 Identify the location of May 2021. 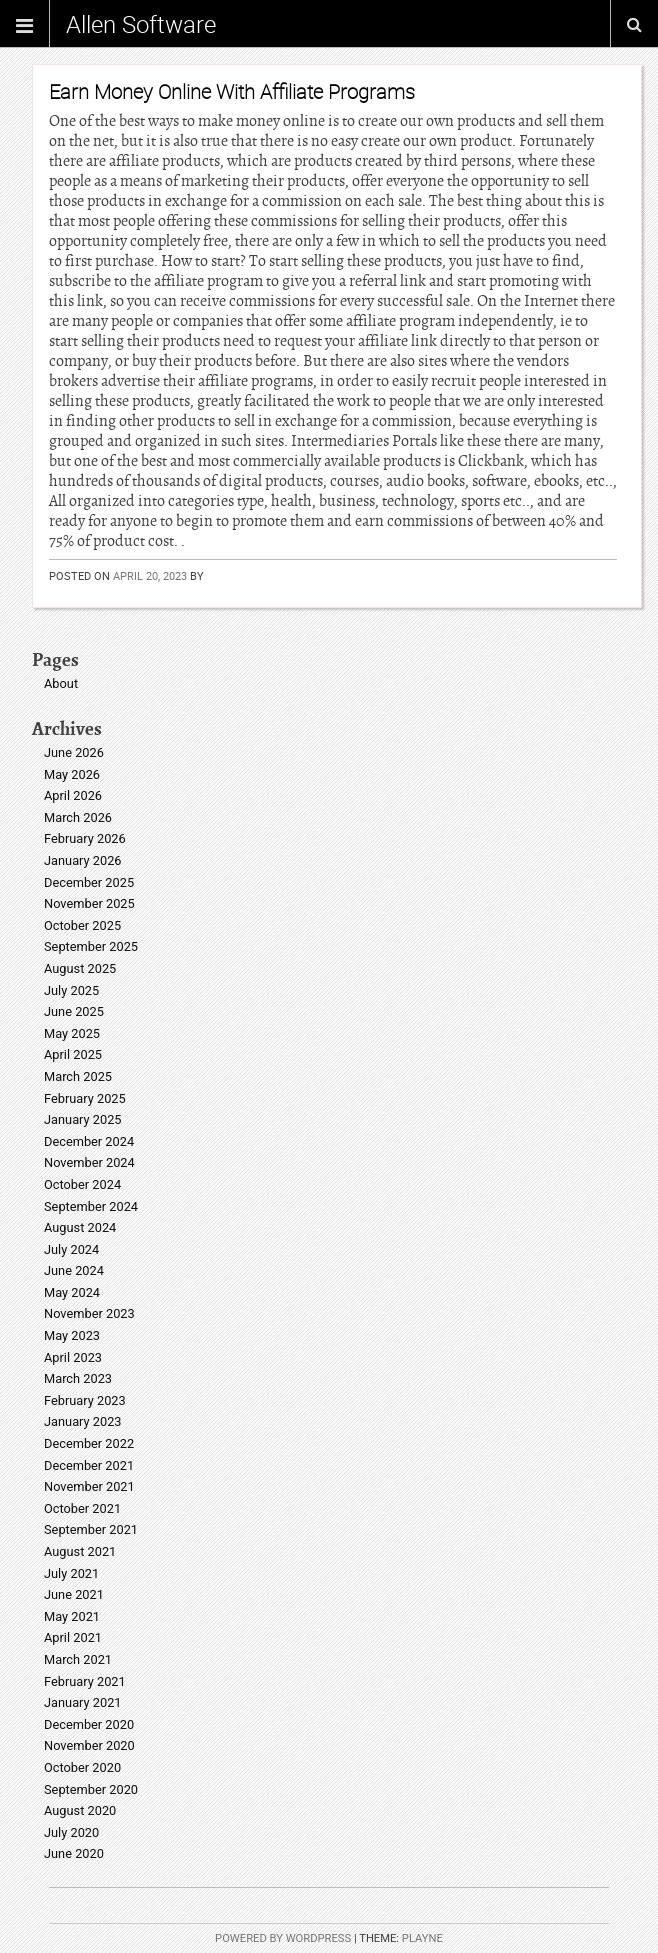
(72, 1616).